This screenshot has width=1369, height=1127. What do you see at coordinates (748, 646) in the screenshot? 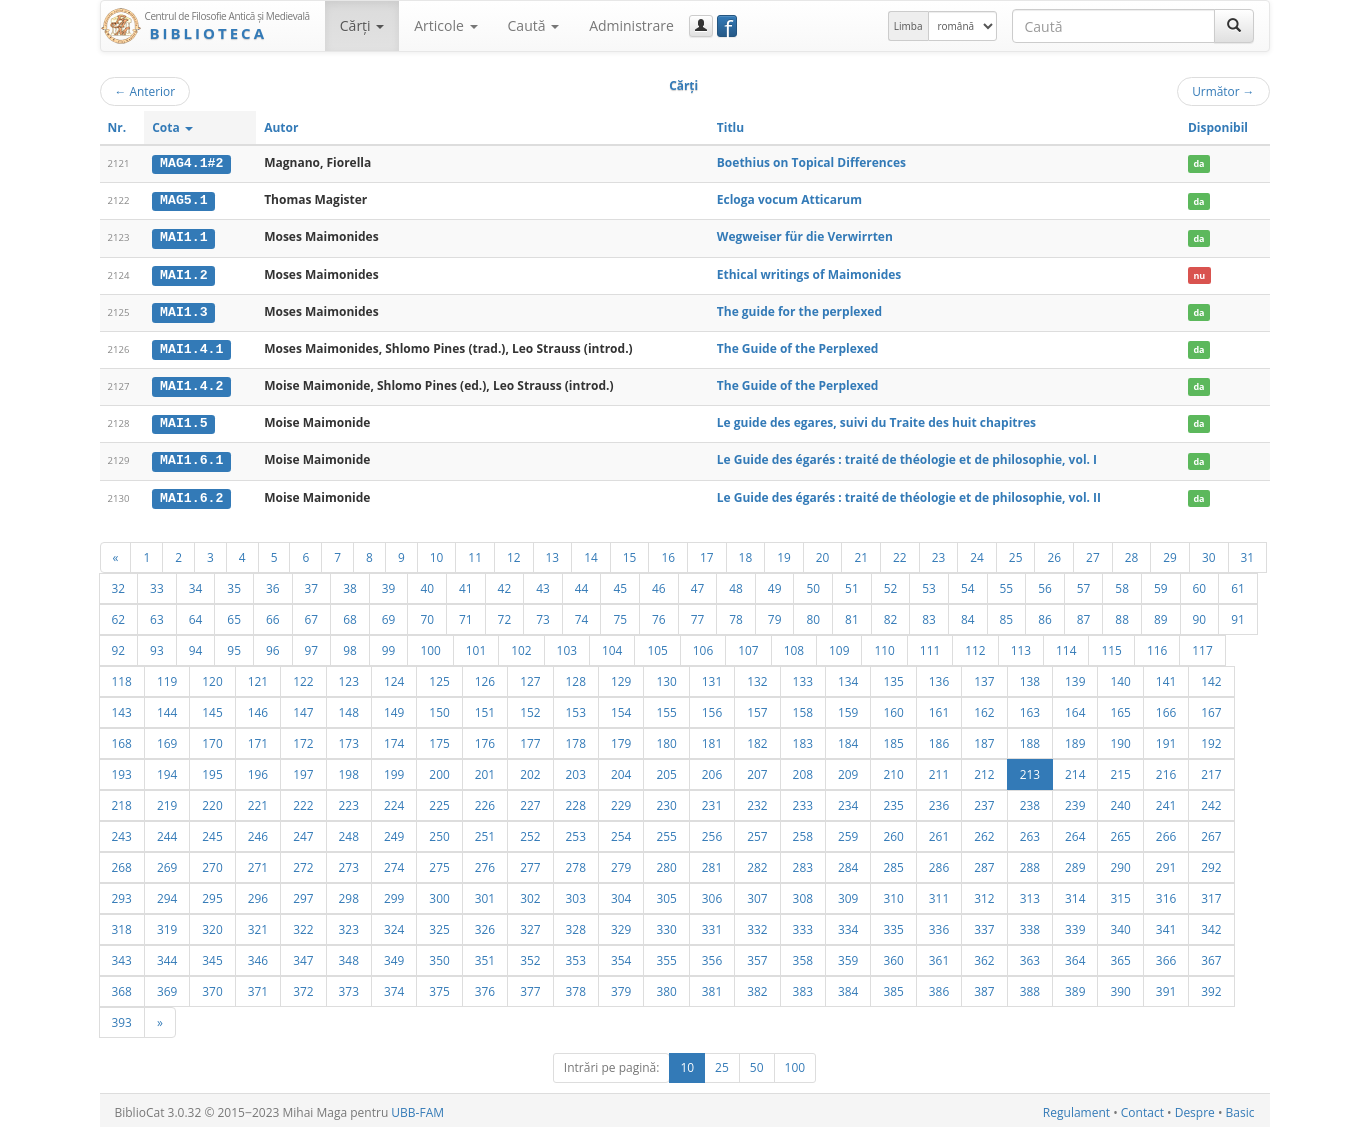
I see `107` at bounding box center [748, 646].